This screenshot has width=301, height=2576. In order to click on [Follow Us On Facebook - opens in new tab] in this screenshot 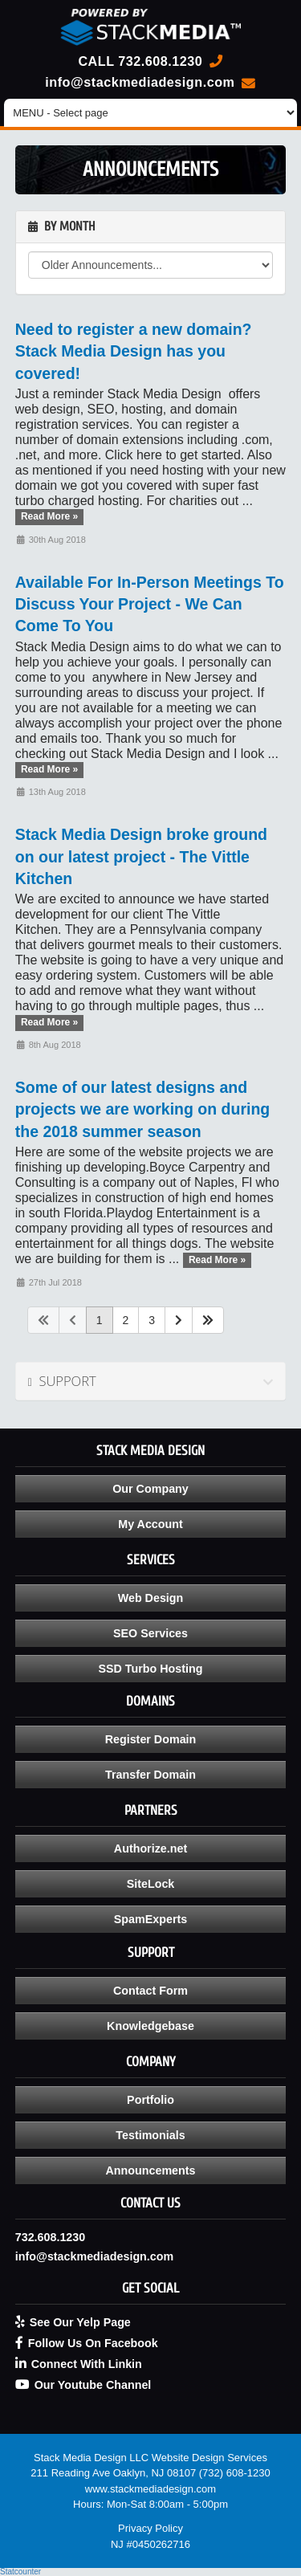, I will do `click(151, 2343)`.